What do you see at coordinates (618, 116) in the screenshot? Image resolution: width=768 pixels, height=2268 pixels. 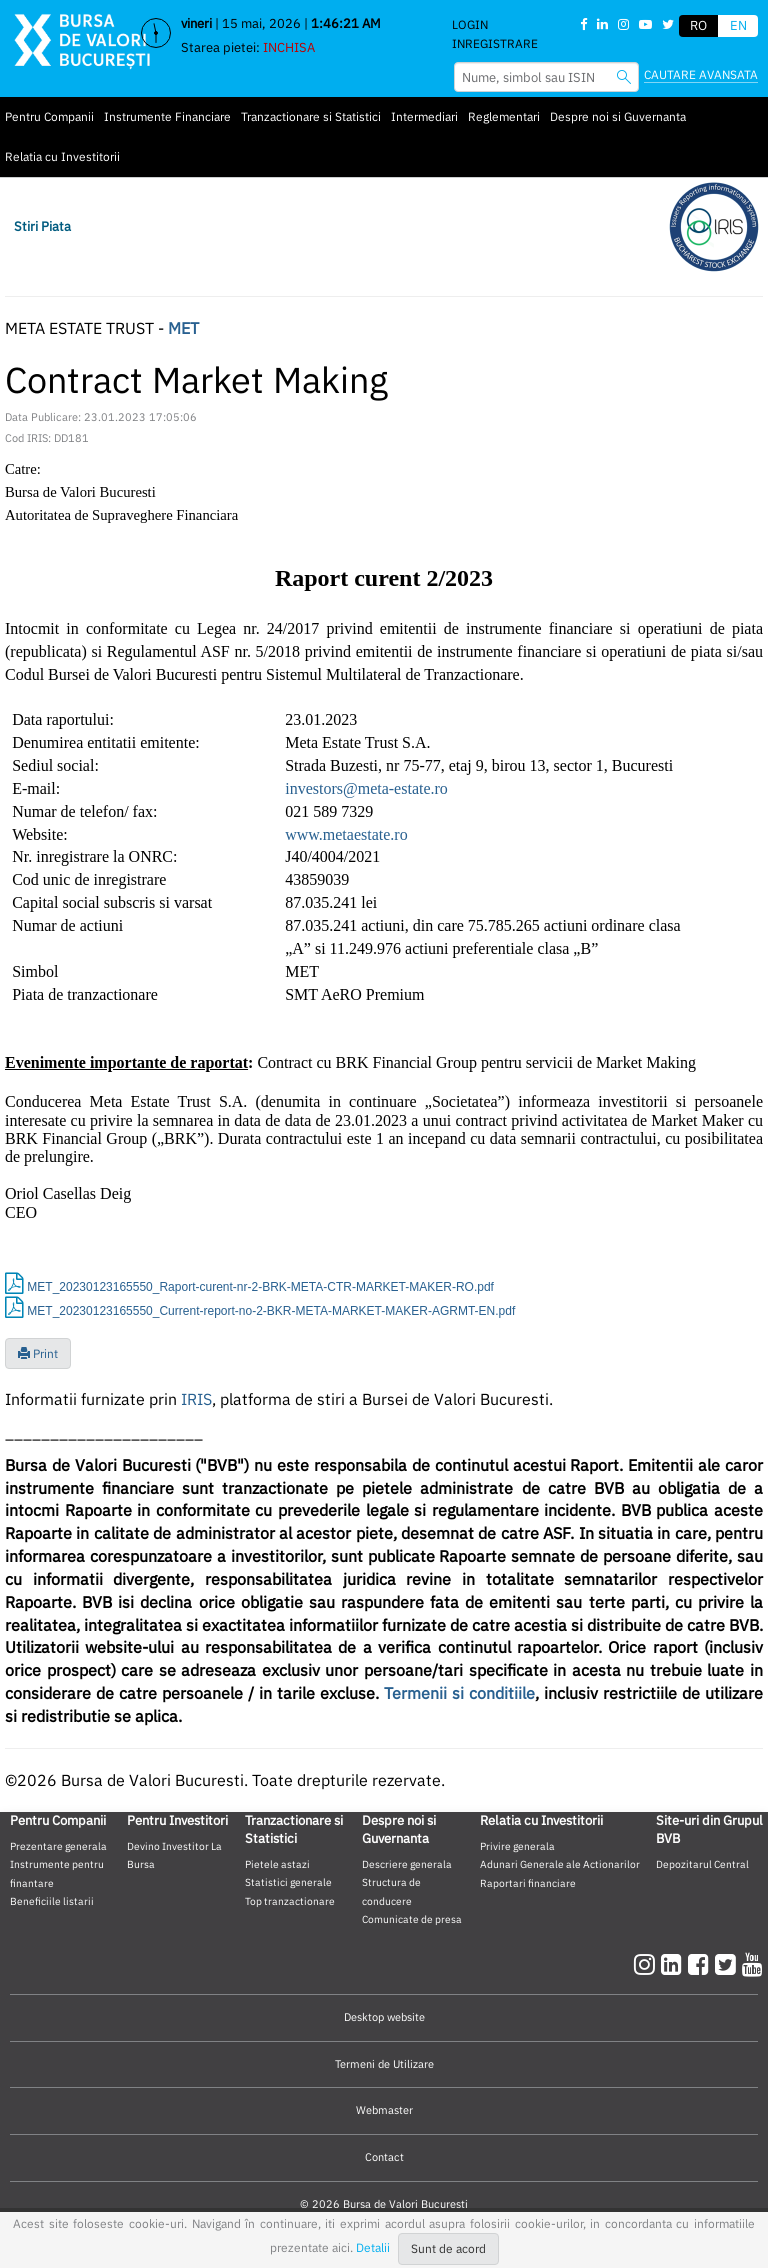 I see `Despre noi si Guvernanta` at bounding box center [618, 116].